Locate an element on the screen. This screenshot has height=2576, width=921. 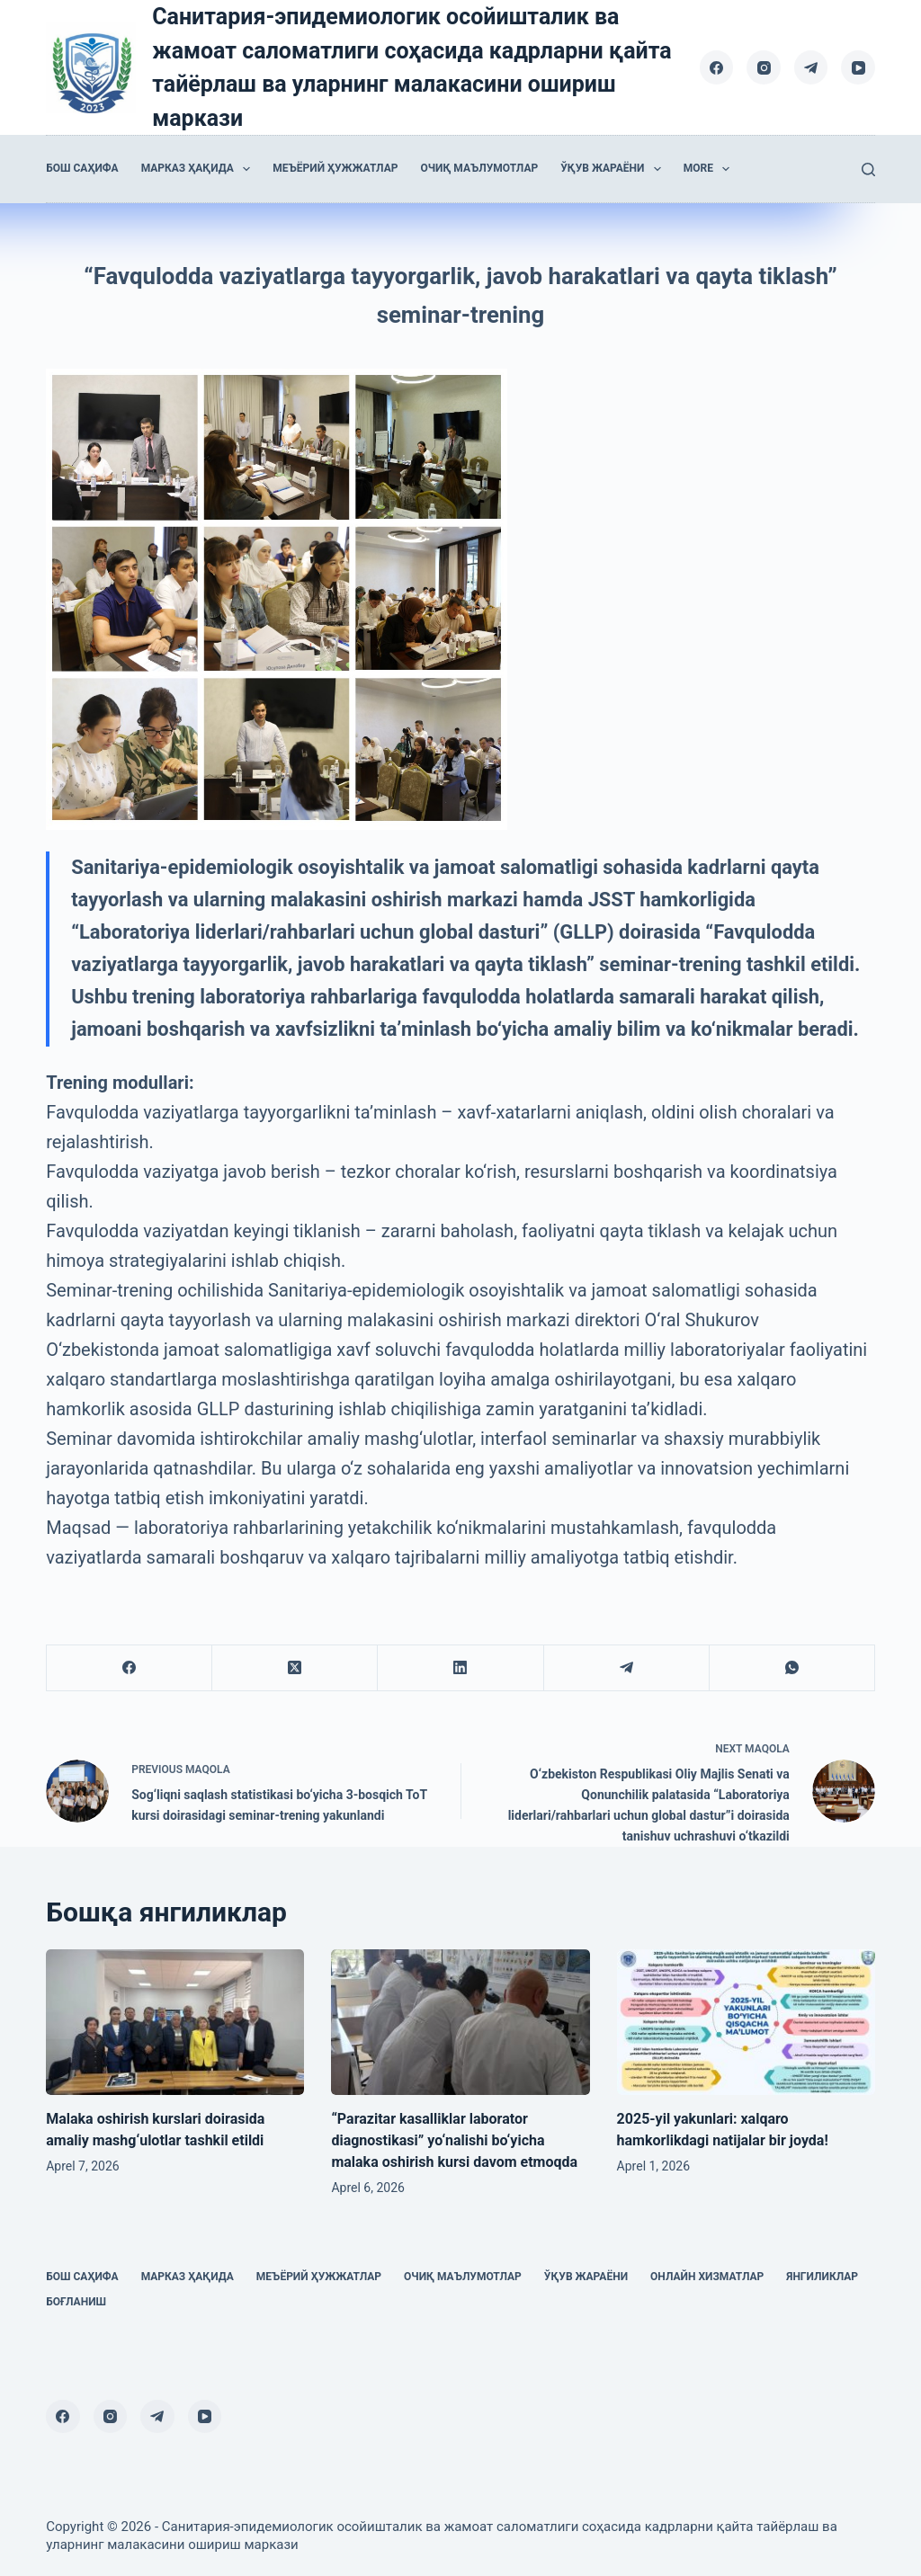
[2025-yil yakunlari: xalqaro hamkorlikdagi natijalar bir joyda!] is located at coordinates (746, 2022).